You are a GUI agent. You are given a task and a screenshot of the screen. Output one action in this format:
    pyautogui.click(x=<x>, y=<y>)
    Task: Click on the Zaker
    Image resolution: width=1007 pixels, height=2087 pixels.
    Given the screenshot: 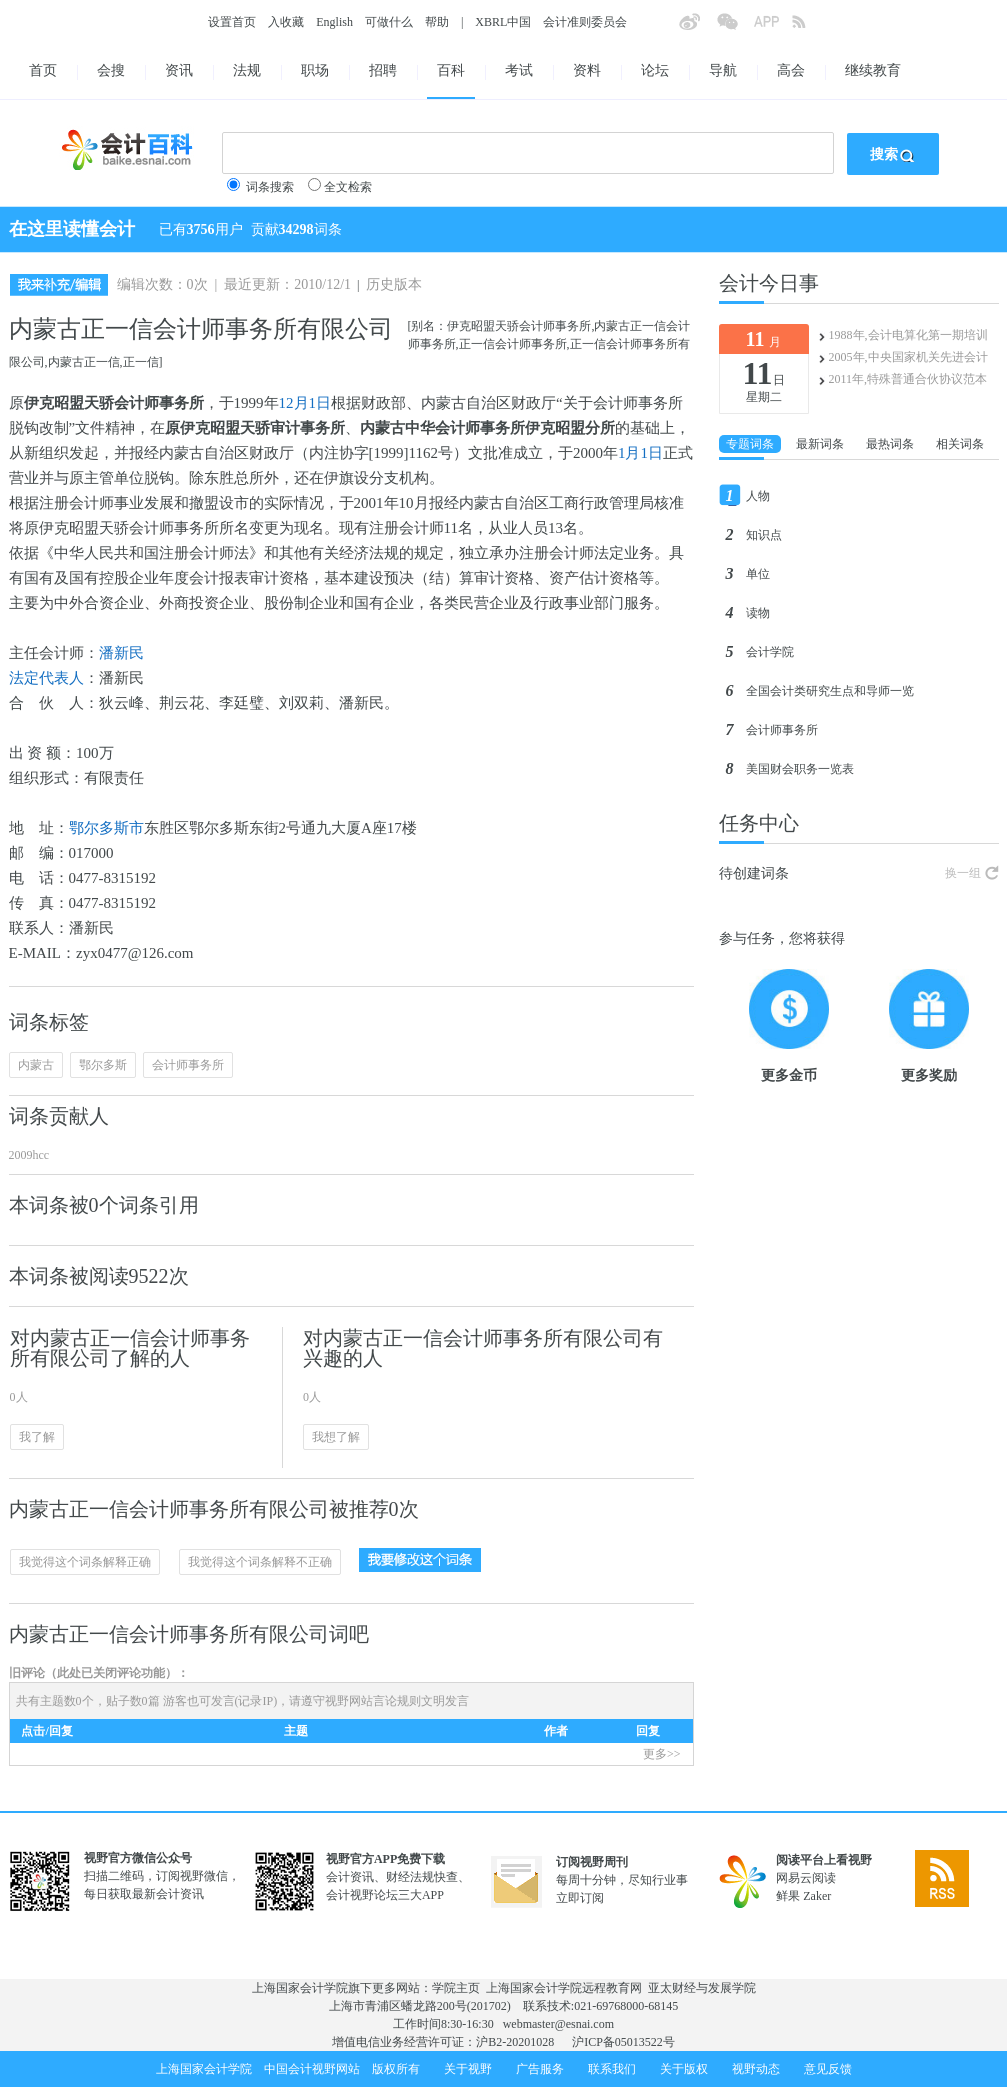 What is the action you would take?
    pyautogui.click(x=817, y=1896)
    